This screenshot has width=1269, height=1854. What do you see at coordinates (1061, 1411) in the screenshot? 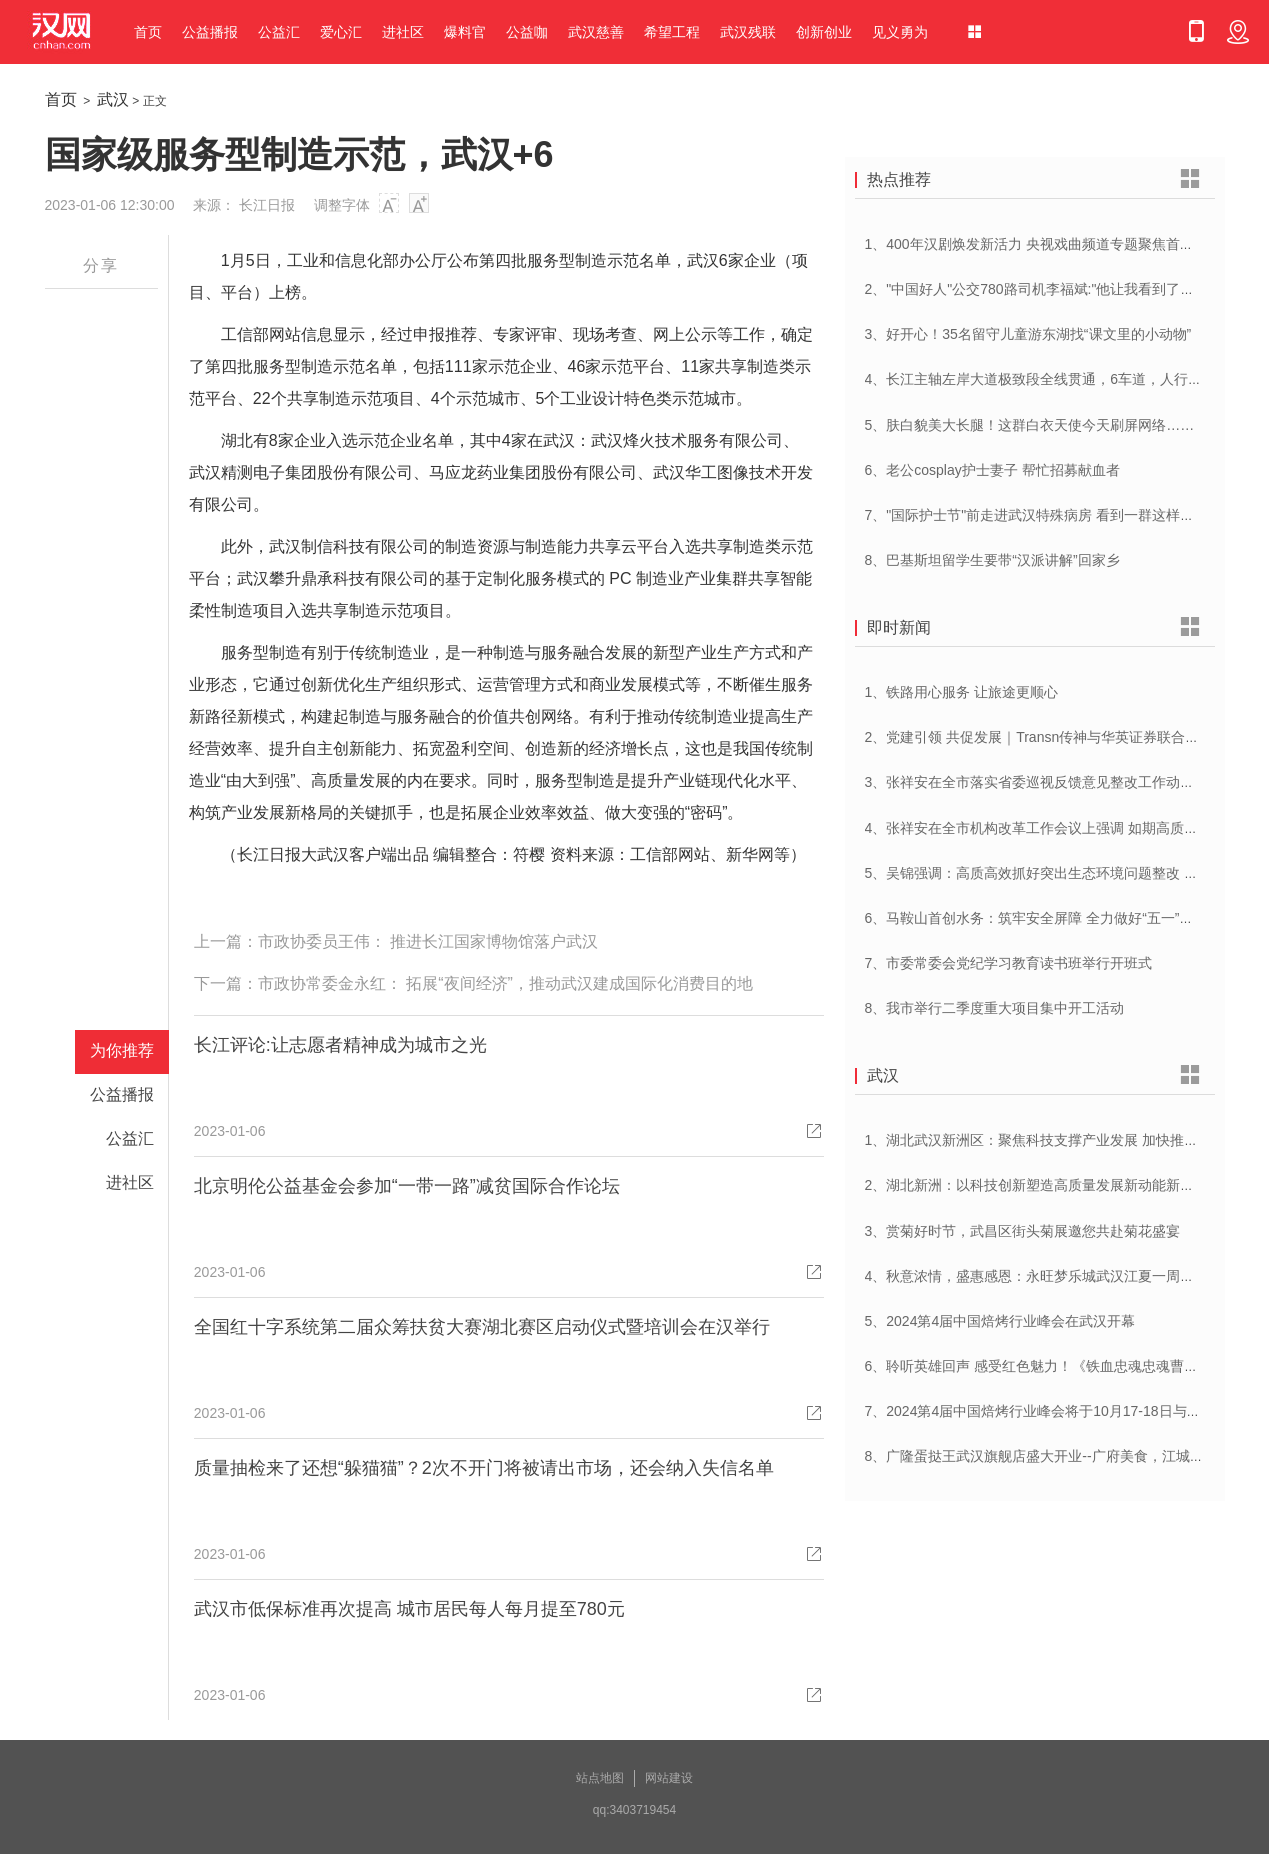
I see `7、2024第4届中国焙烤行业峰会将于10月17-18日与在武汉举办` at bounding box center [1061, 1411].